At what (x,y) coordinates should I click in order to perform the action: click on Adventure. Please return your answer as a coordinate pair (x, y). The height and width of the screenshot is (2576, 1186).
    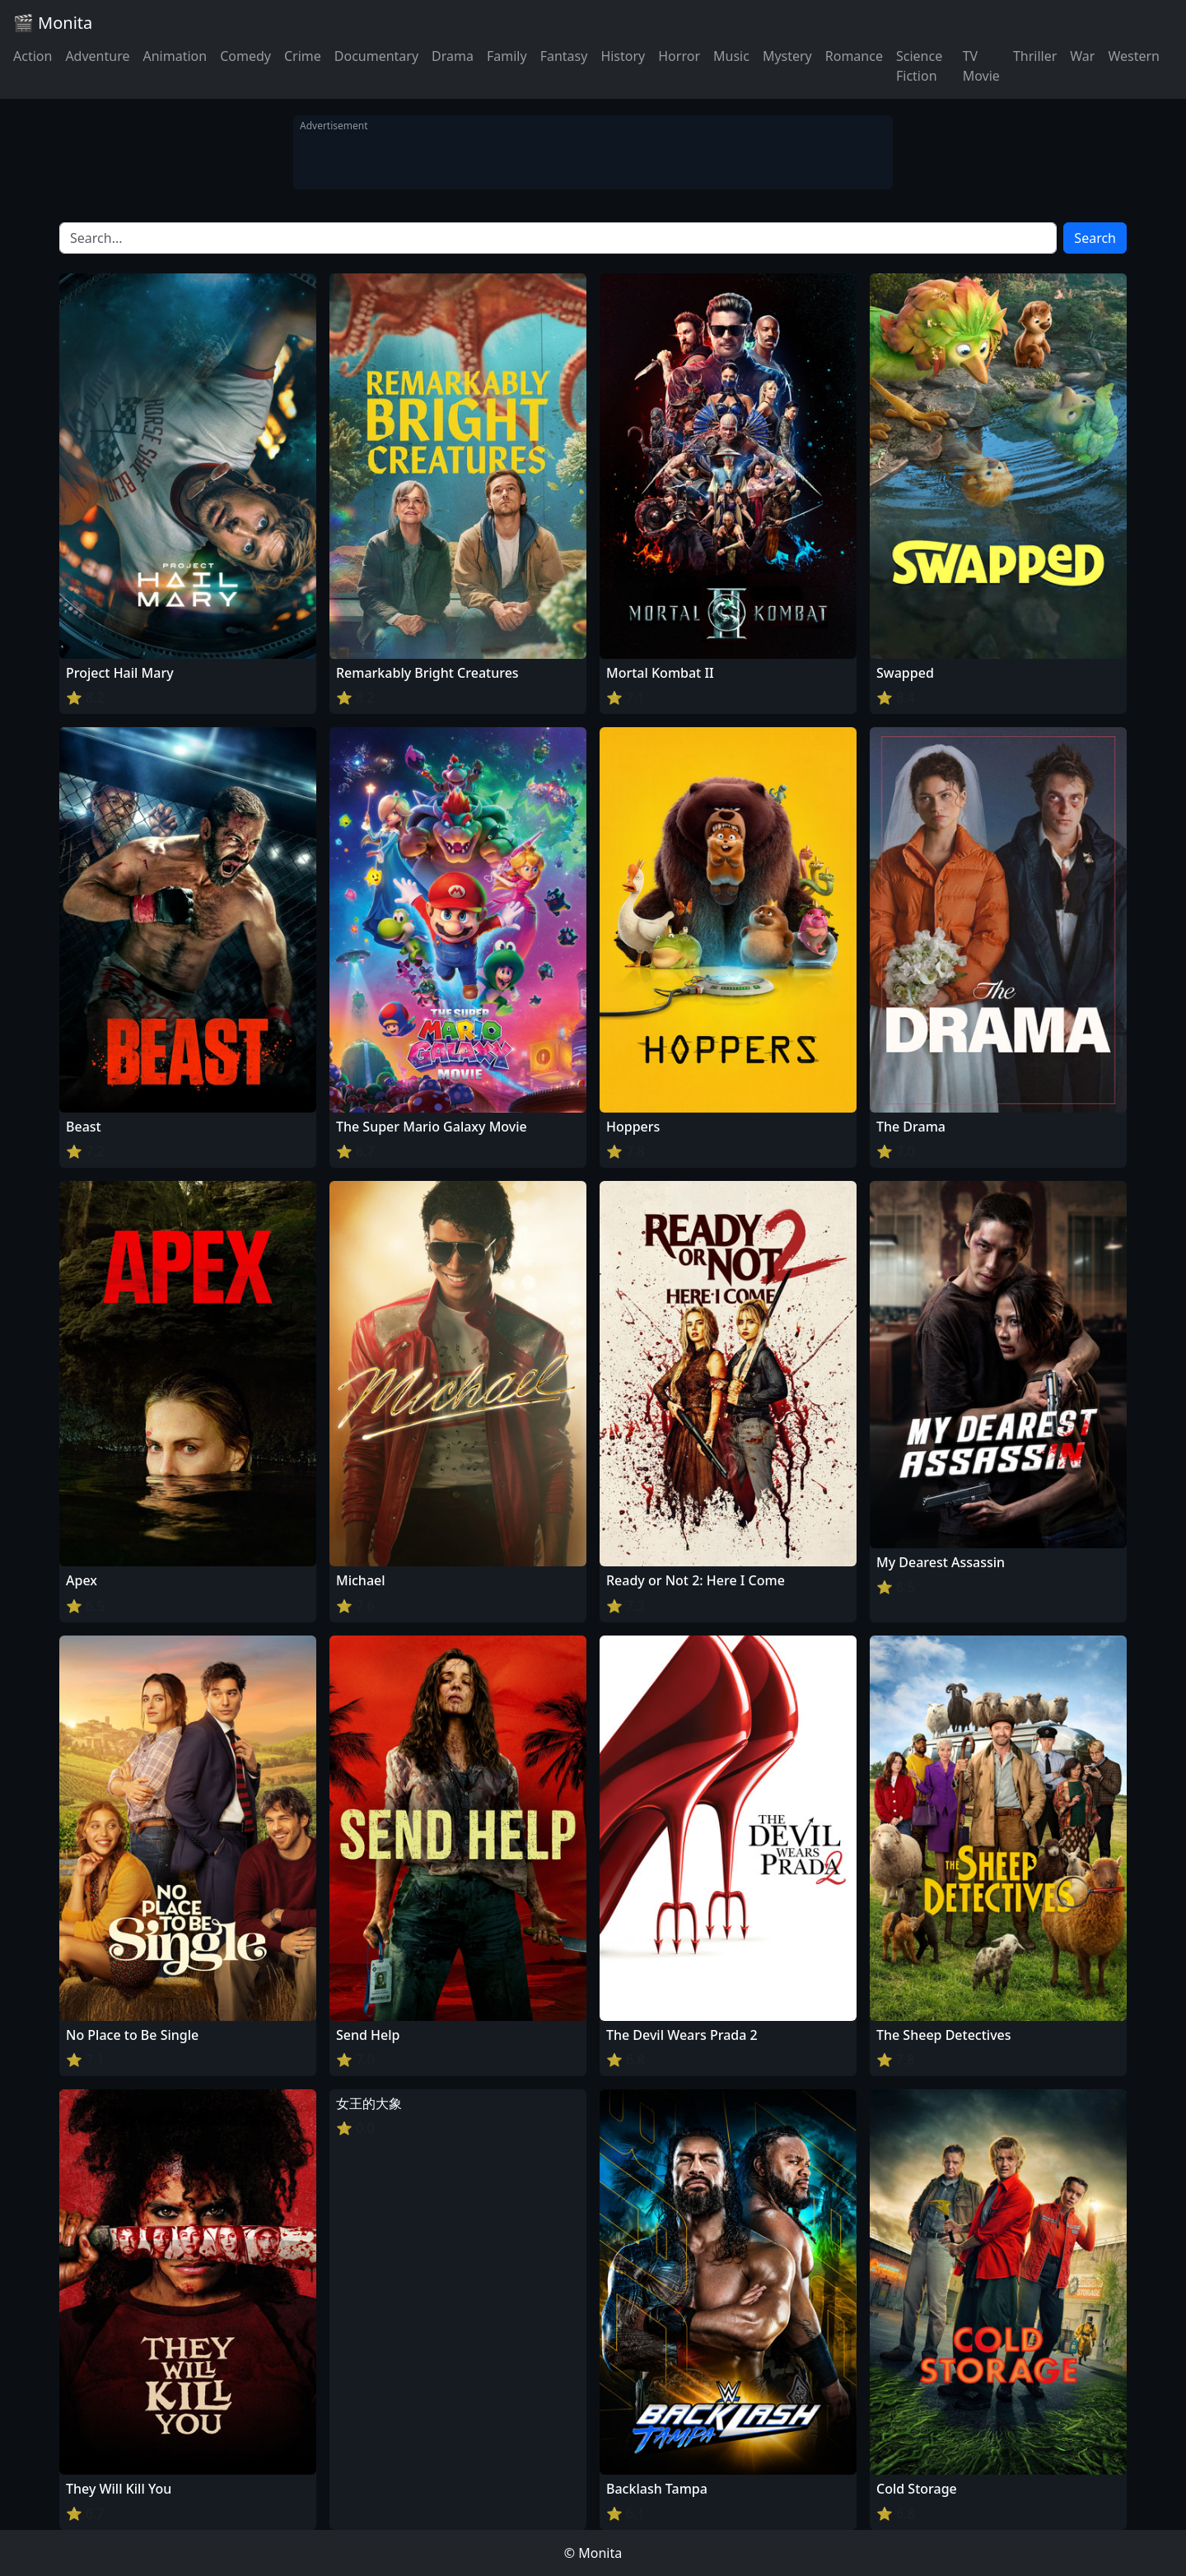
    Looking at the image, I should click on (97, 56).